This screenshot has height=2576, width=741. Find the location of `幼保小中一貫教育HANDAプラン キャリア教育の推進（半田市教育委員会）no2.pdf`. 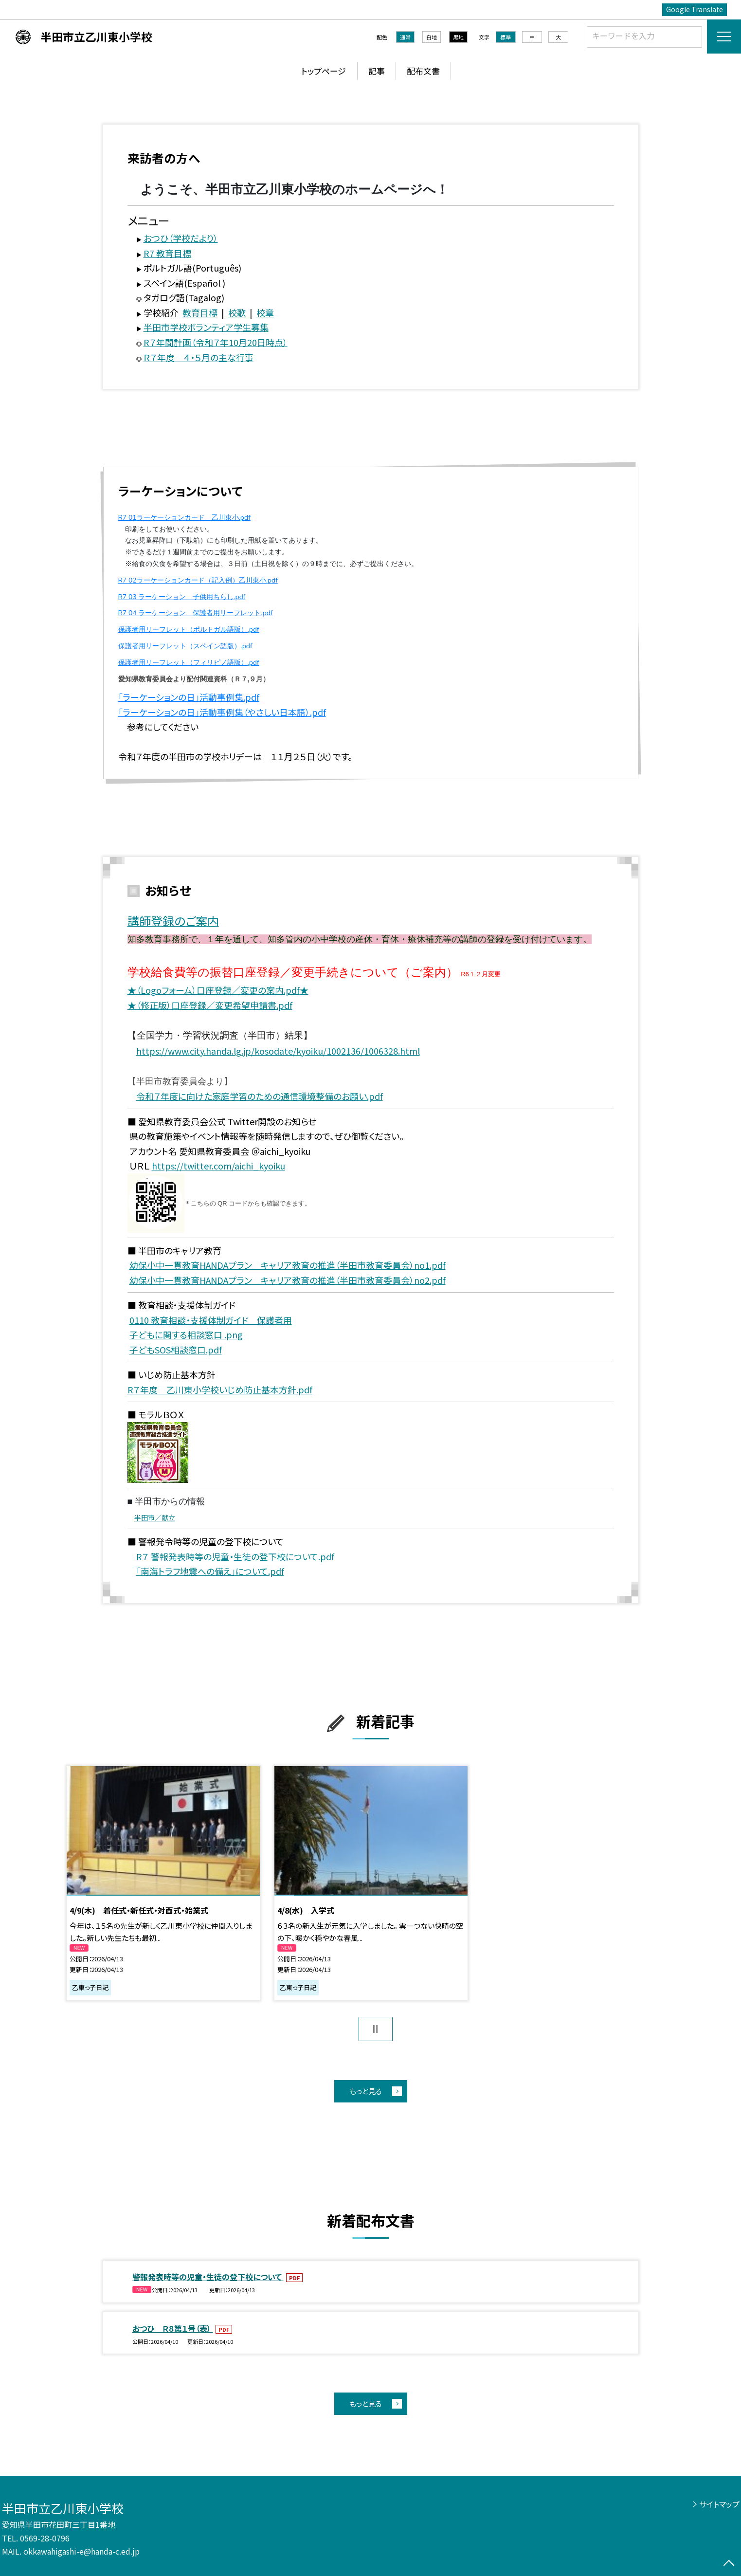

幼保小中一貫教育HANDAプラン キャリア教育の推進（半田市教育委員会）no2.pdf is located at coordinates (287, 1280).